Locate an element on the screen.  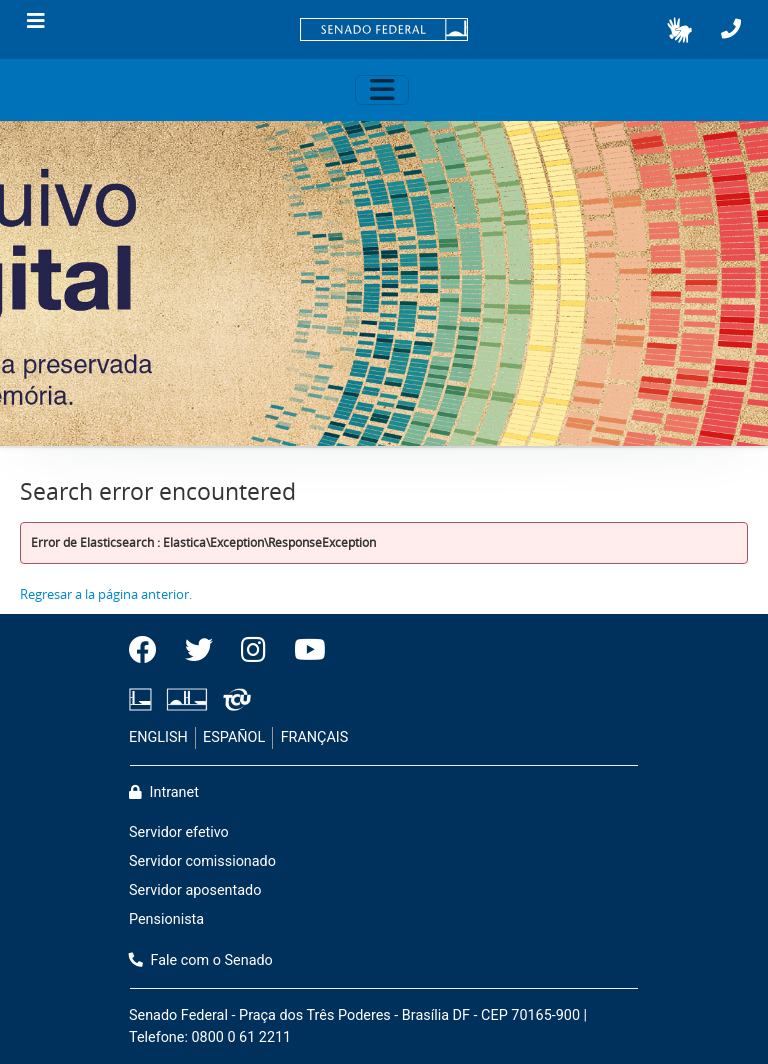
Fale com o Senado is located at coordinates (201, 960).